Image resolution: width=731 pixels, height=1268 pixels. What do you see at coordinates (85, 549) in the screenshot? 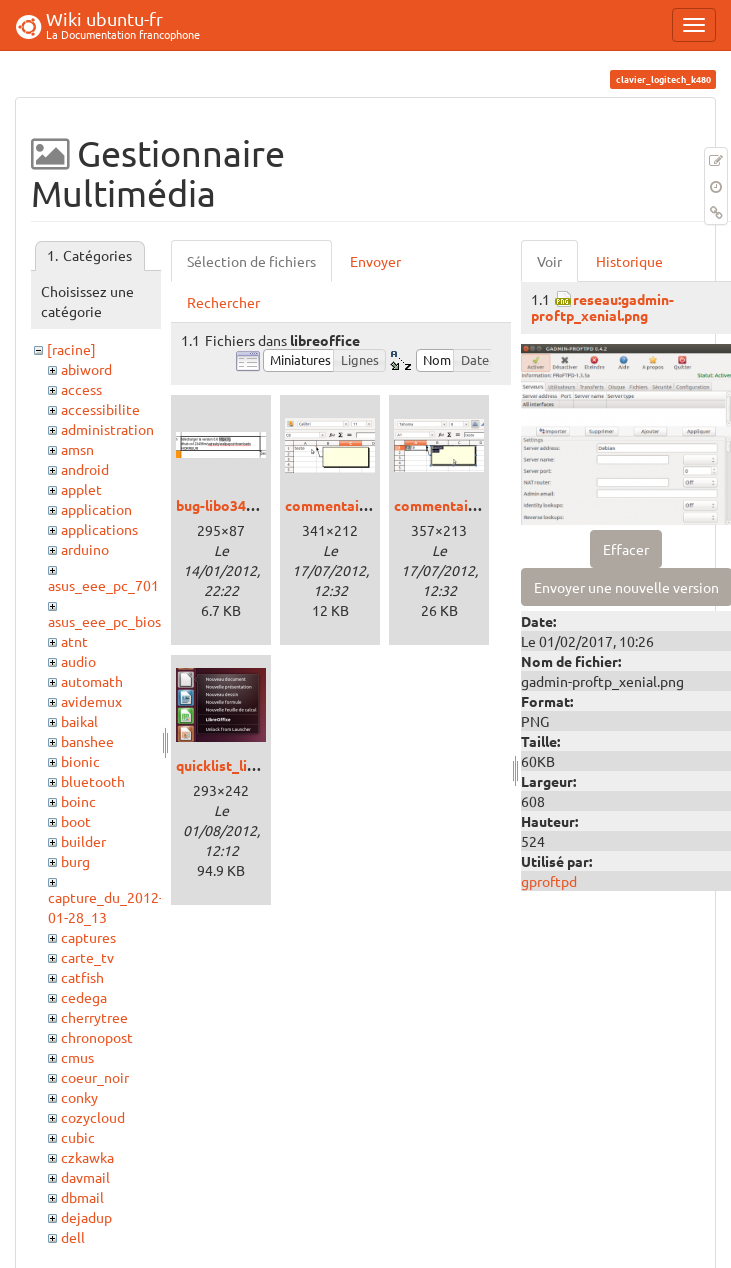
I see `arduino` at bounding box center [85, 549].